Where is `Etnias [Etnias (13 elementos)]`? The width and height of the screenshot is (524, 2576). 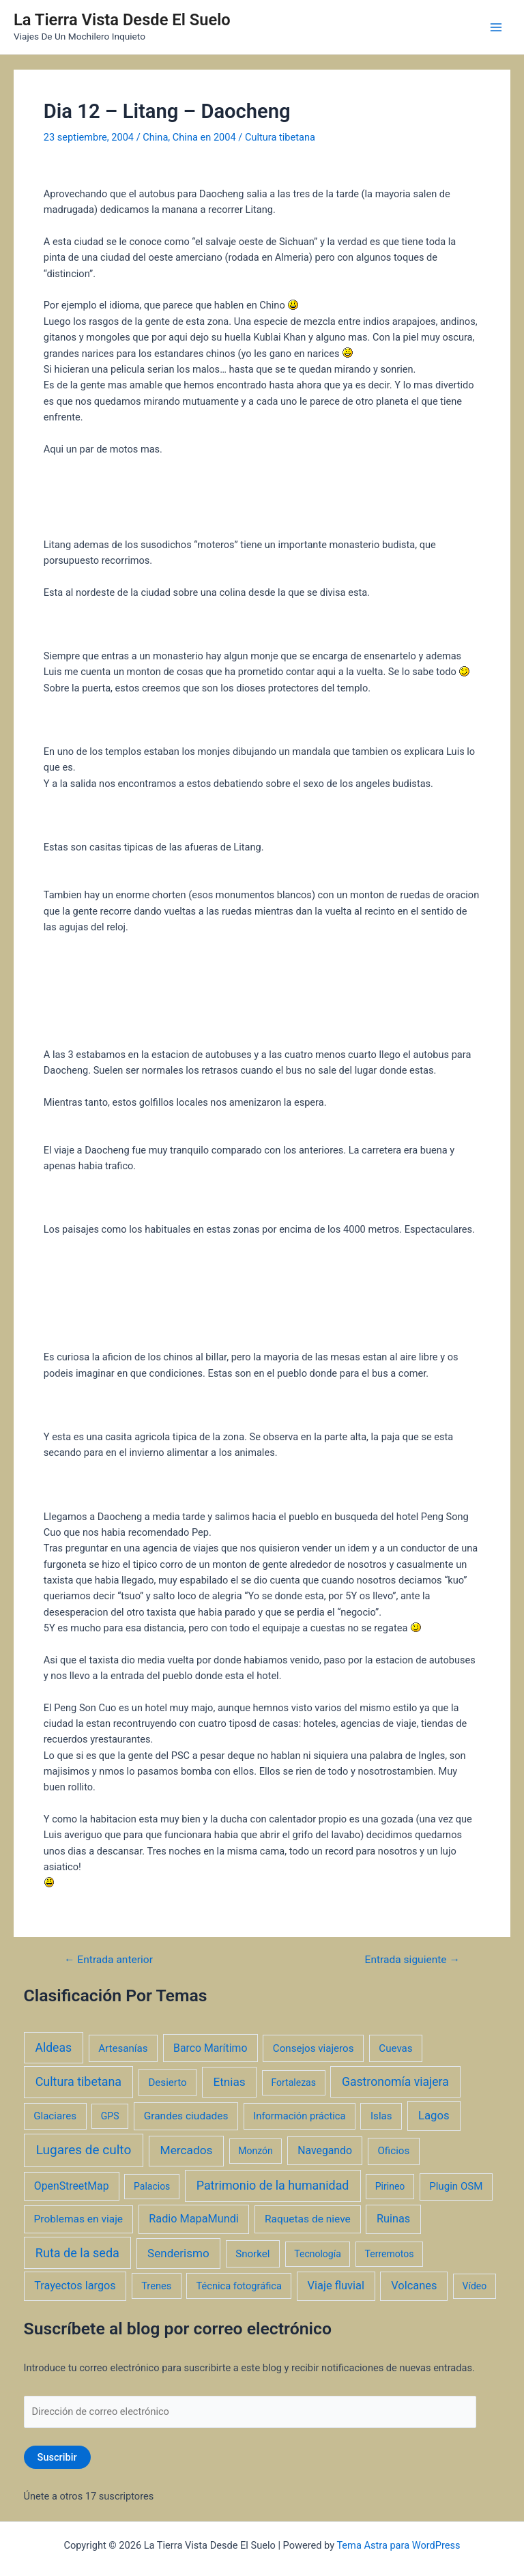
Etnias [Etnias (13 elementos)] is located at coordinates (229, 2082).